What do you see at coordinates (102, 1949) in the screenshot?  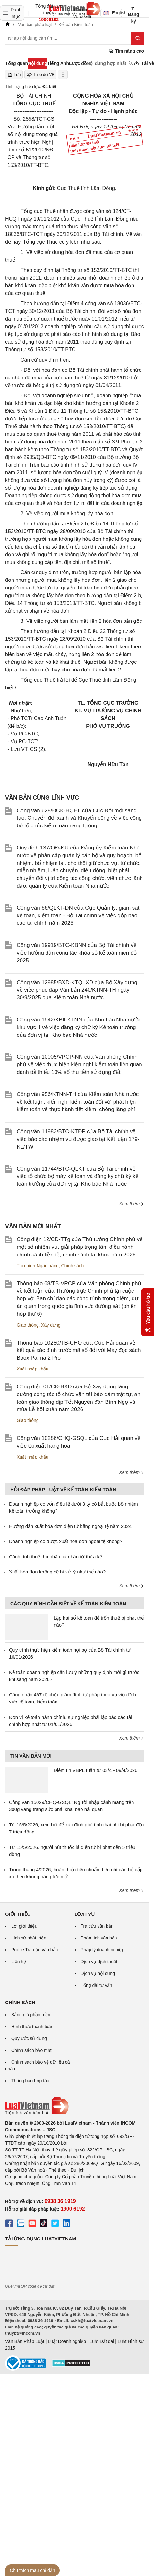 I see `Pháp lý doanh nghiệp` at bounding box center [102, 1949].